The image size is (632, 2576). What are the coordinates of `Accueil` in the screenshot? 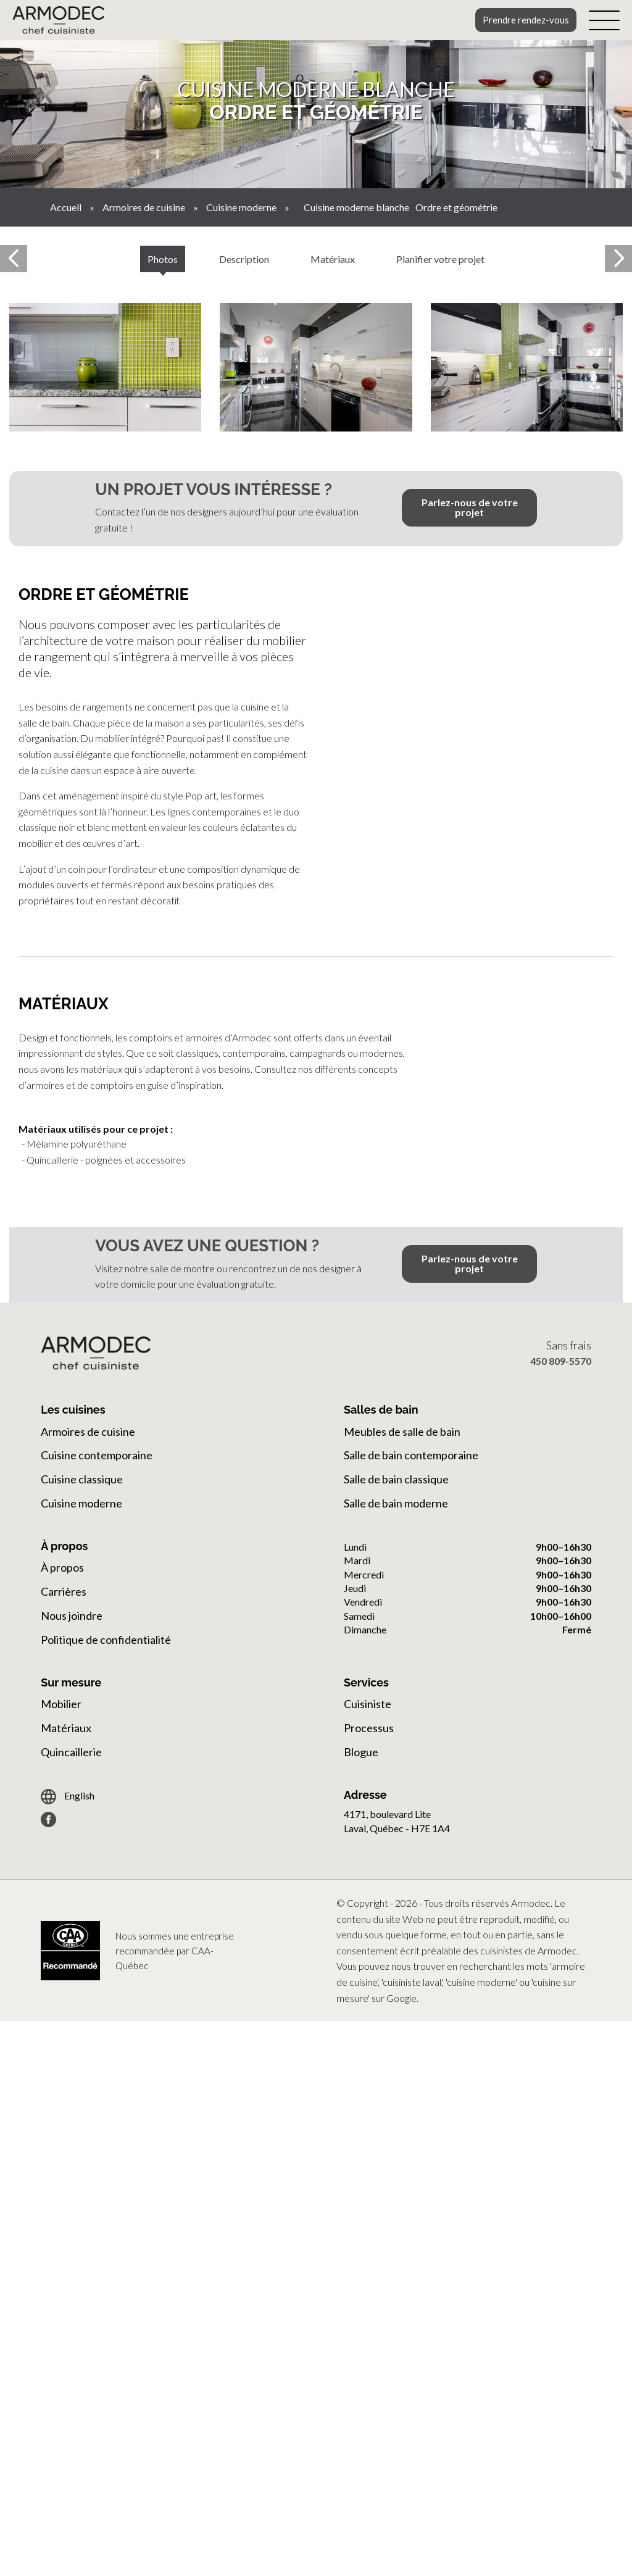 It's located at (65, 207).